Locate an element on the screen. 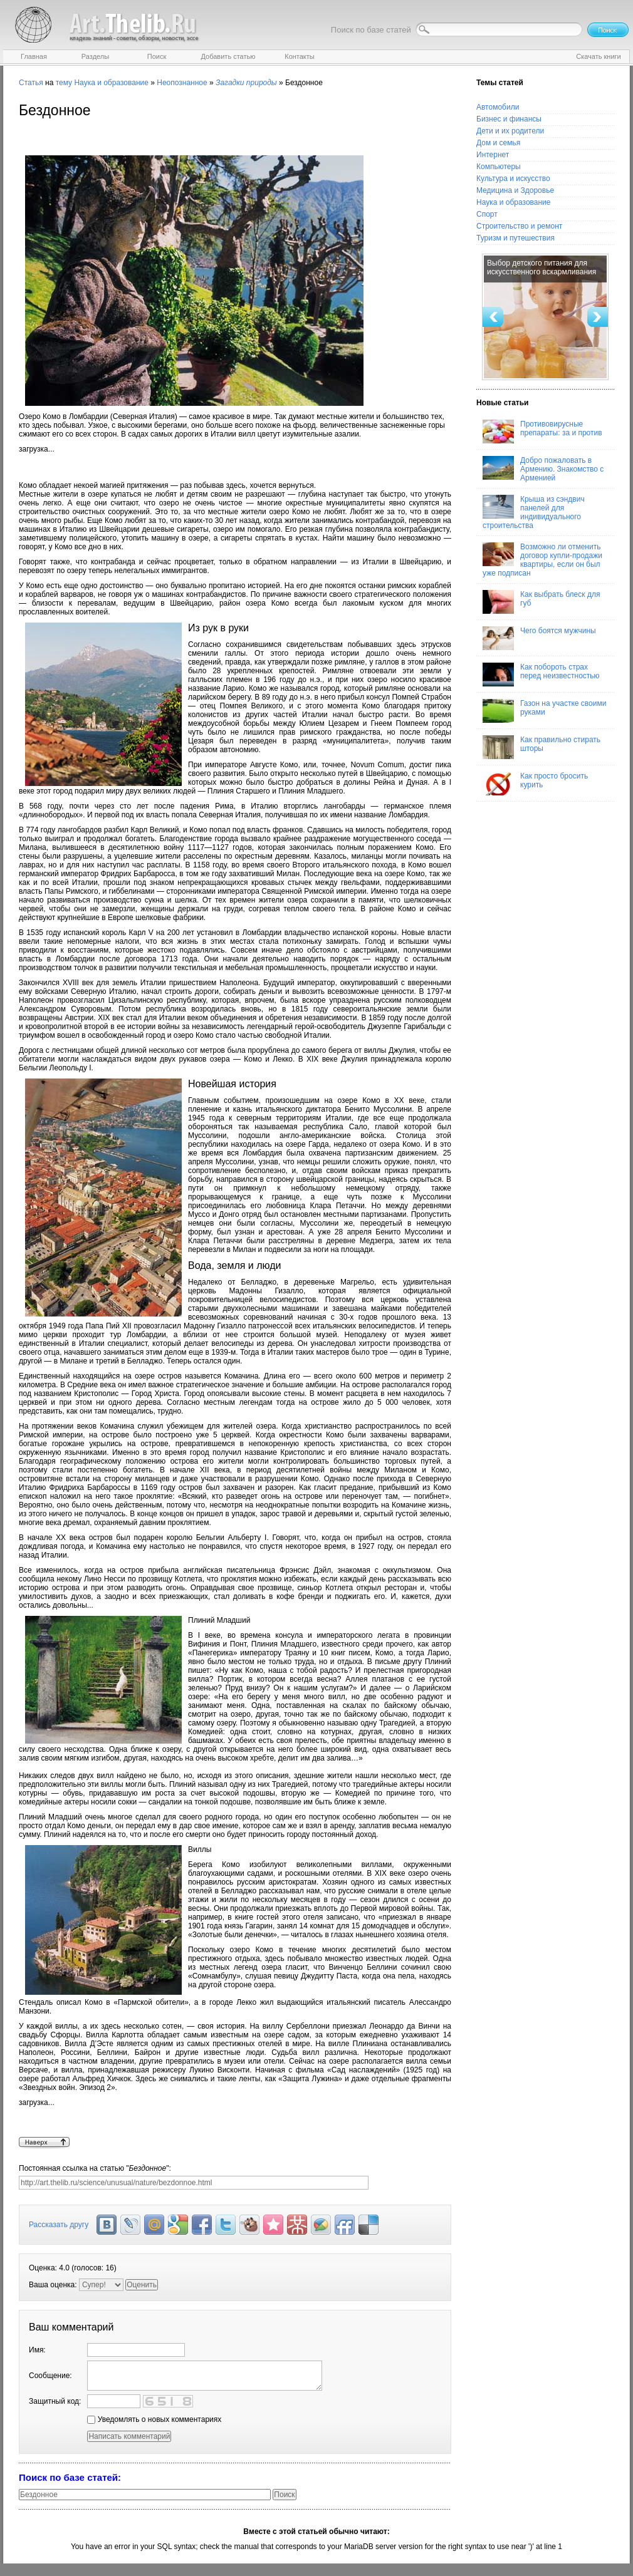 The image size is (633, 2576). Наука и образование is located at coordinates (111, 82).